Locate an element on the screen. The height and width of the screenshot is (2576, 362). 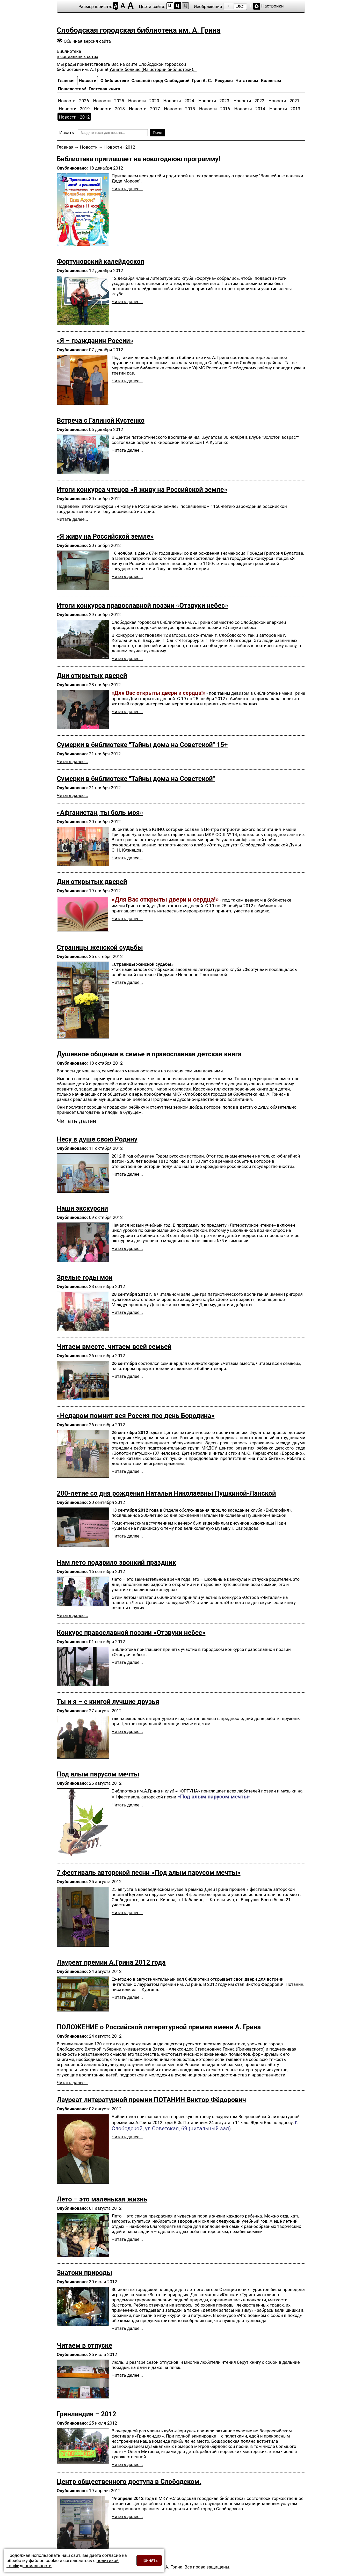
Читать далее... [Подробнее: Встреча с Галиной Кустенко] is located at coordinates (127, 450).